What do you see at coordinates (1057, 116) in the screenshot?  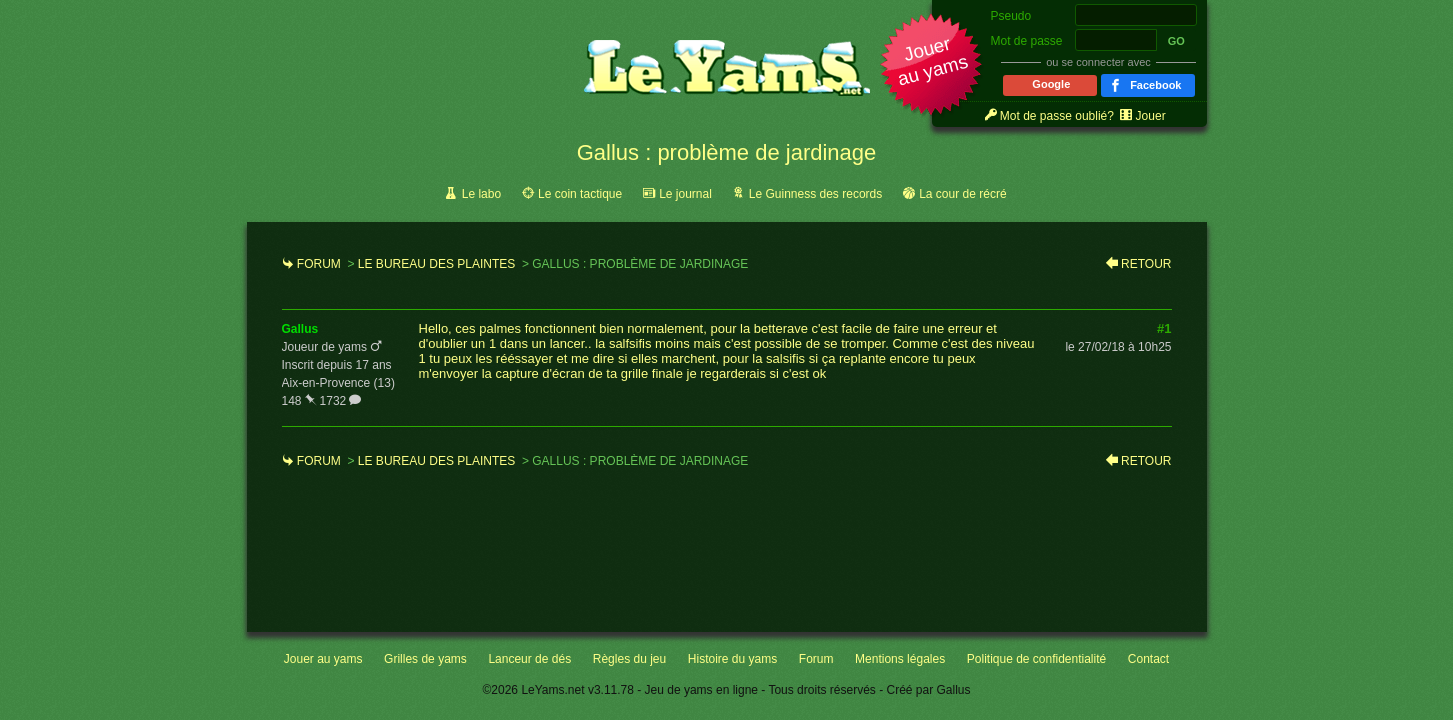 I see `Mot de passe oublié? [link]` at bounding box center [1057, 116].